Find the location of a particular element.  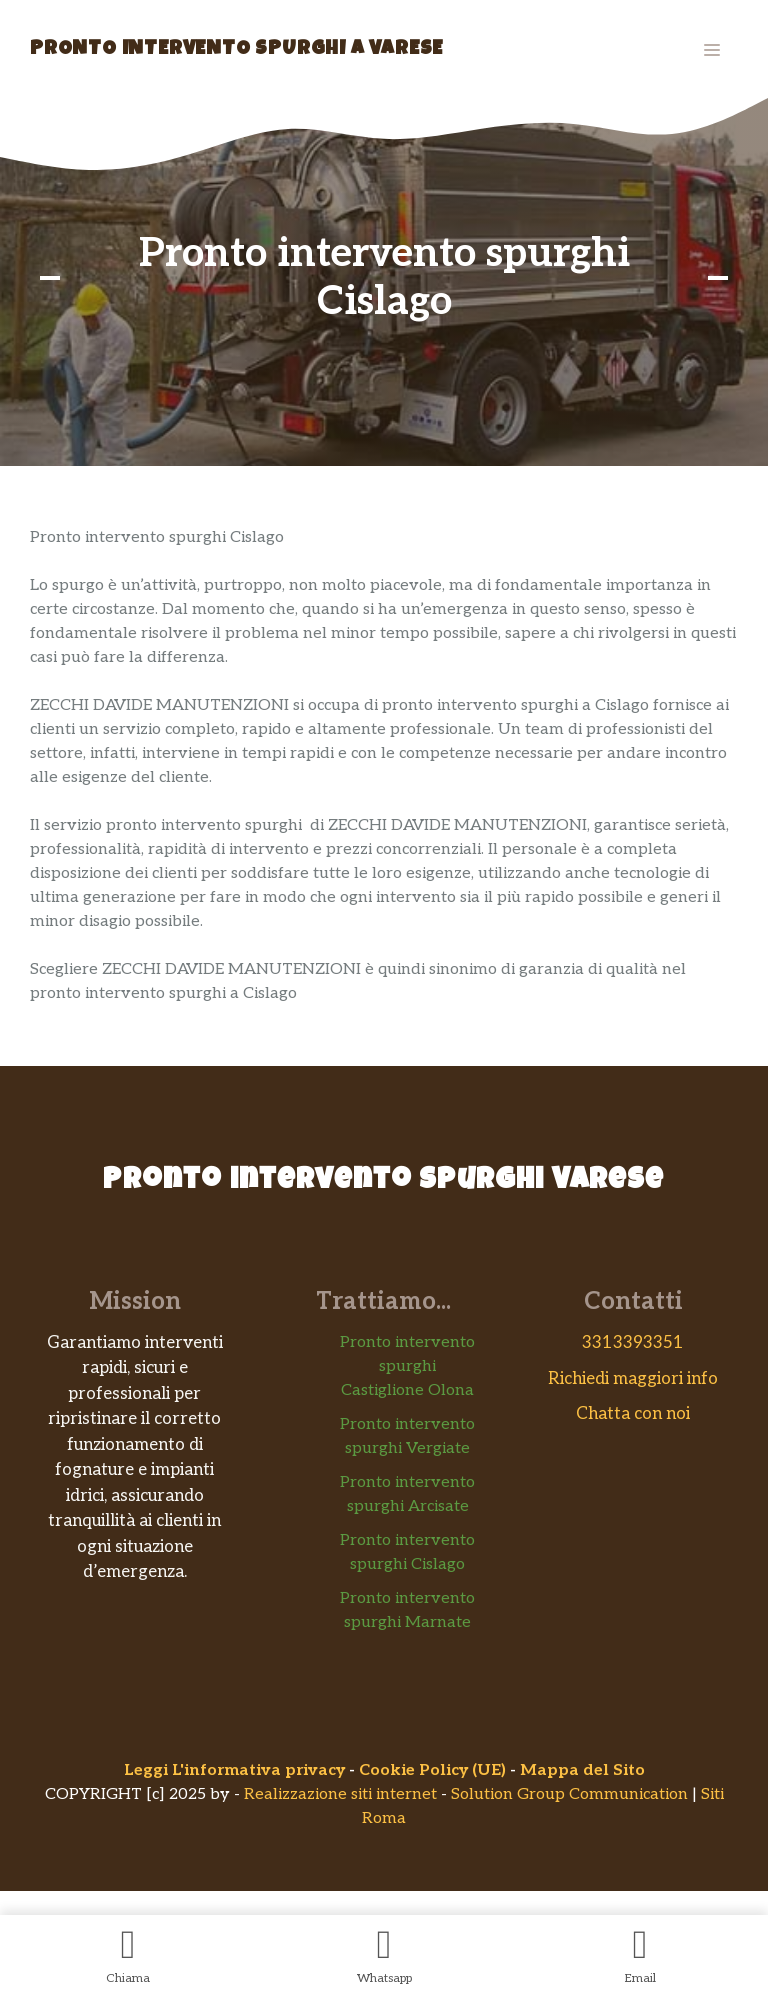

Chatta con noi is located at coordinates (633, 1414).